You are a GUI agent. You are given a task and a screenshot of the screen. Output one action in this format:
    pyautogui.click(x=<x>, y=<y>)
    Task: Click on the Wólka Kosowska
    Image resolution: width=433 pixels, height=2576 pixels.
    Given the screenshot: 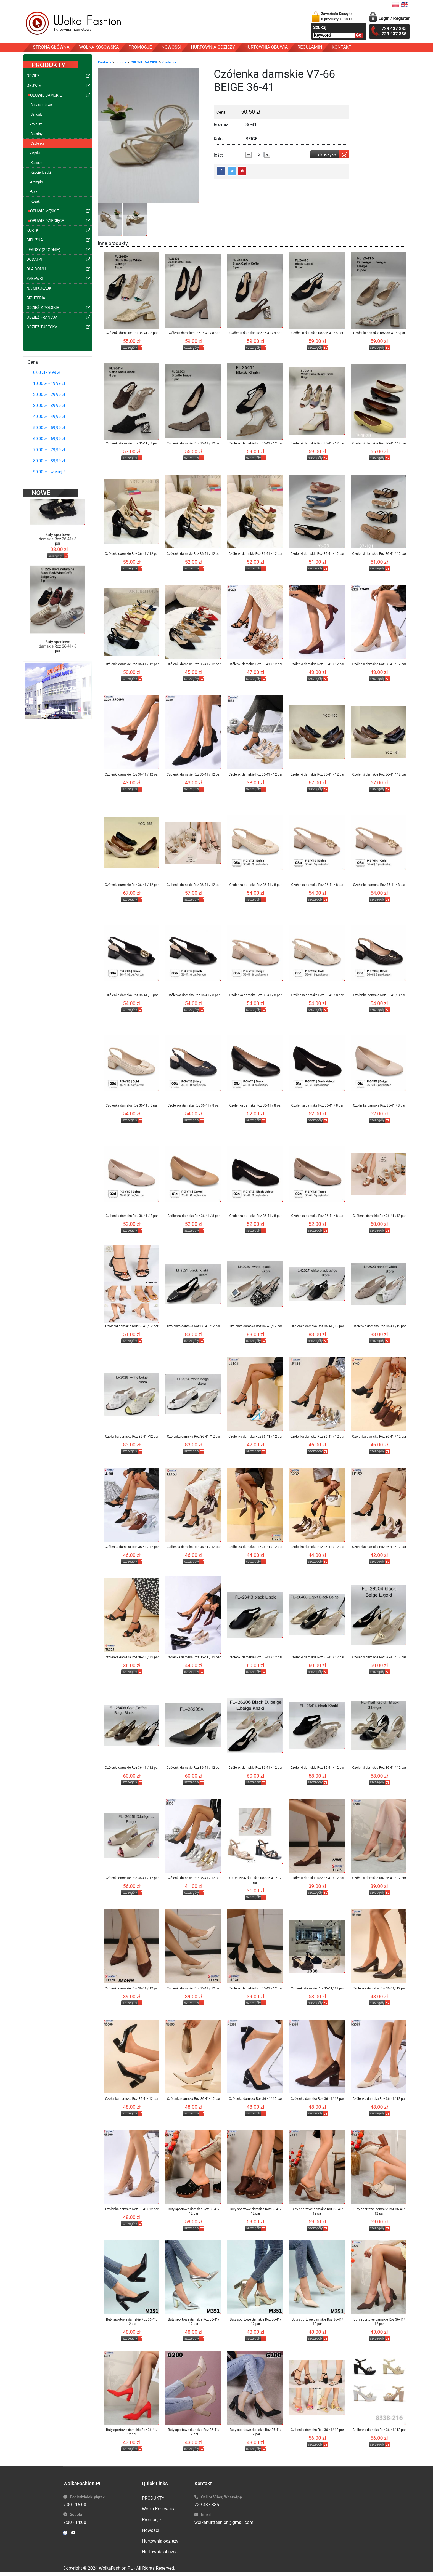 What is the action you would take?
    pyautogui.click(x=158, y=2508)
    